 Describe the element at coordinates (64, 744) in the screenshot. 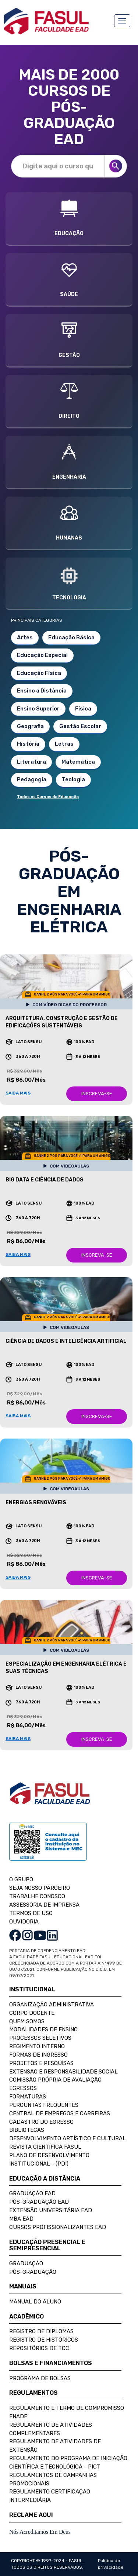

I see `Letras` at that location.